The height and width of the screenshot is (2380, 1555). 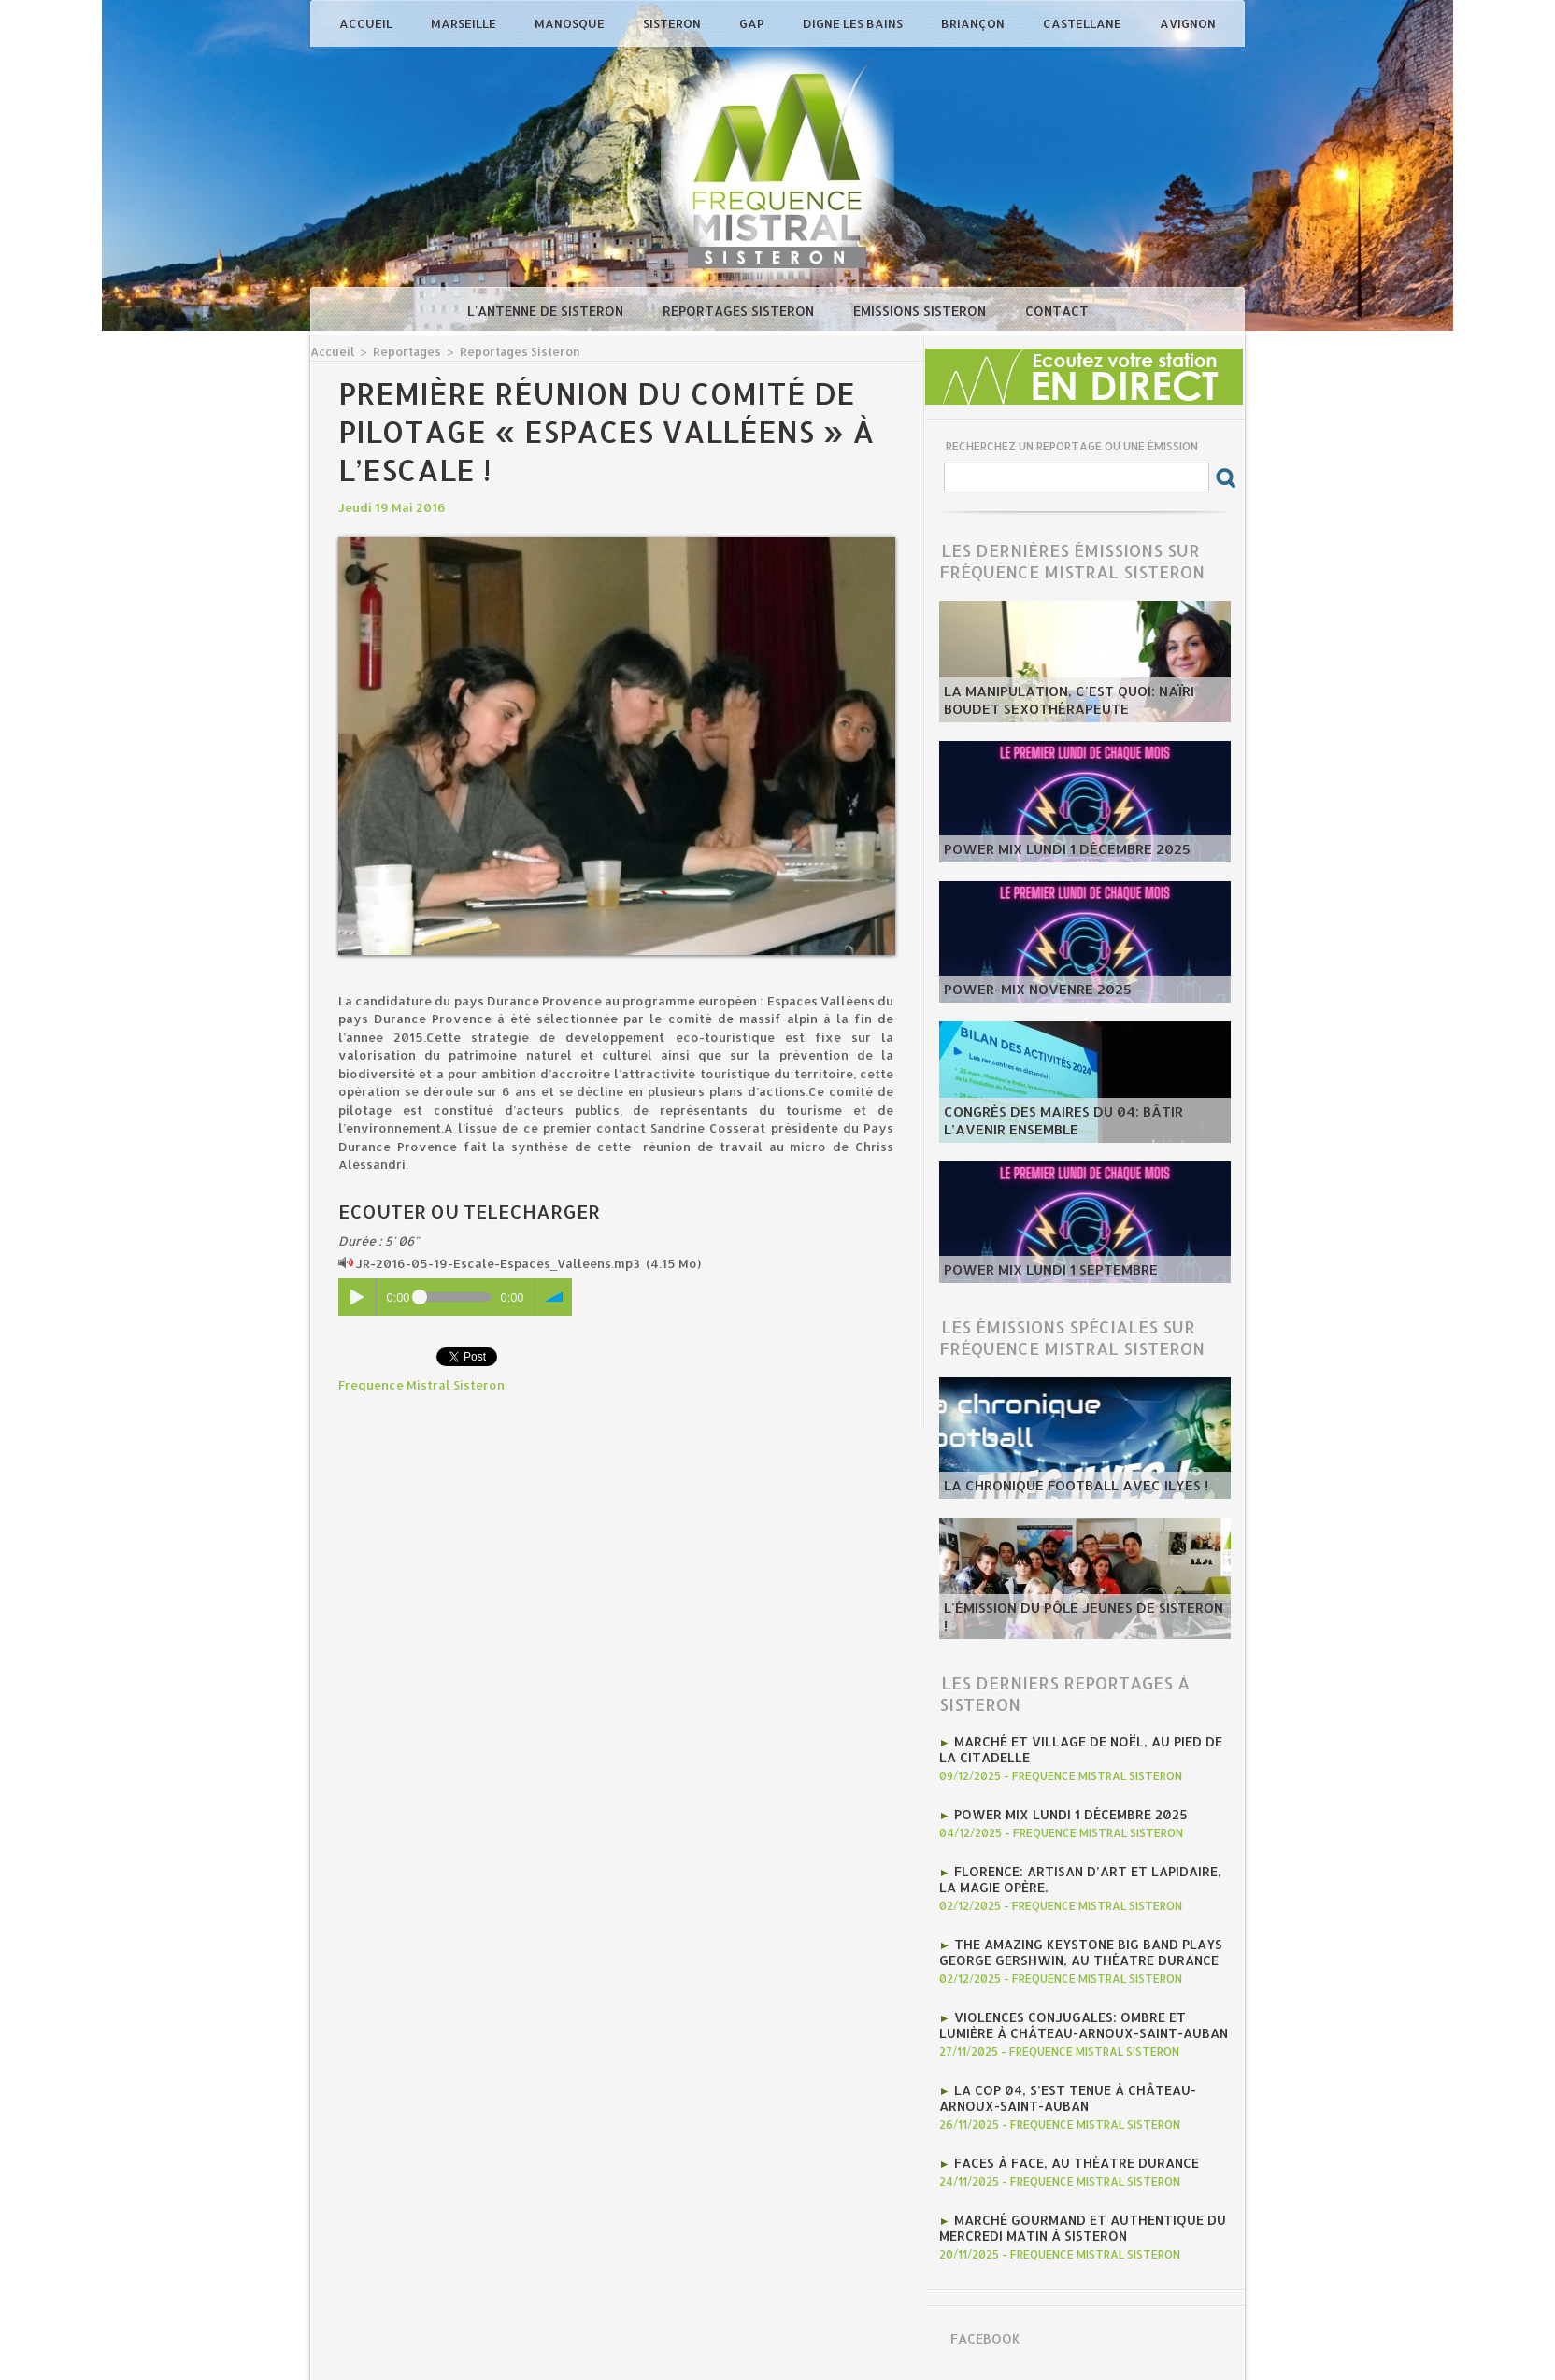 What do you see at coordinates (1059, 2088) in the screenshot?
I see `La COP 04, s’est tenue à Château-Arnoux-Saint-Auban` at bounding box center [1059, 2088].